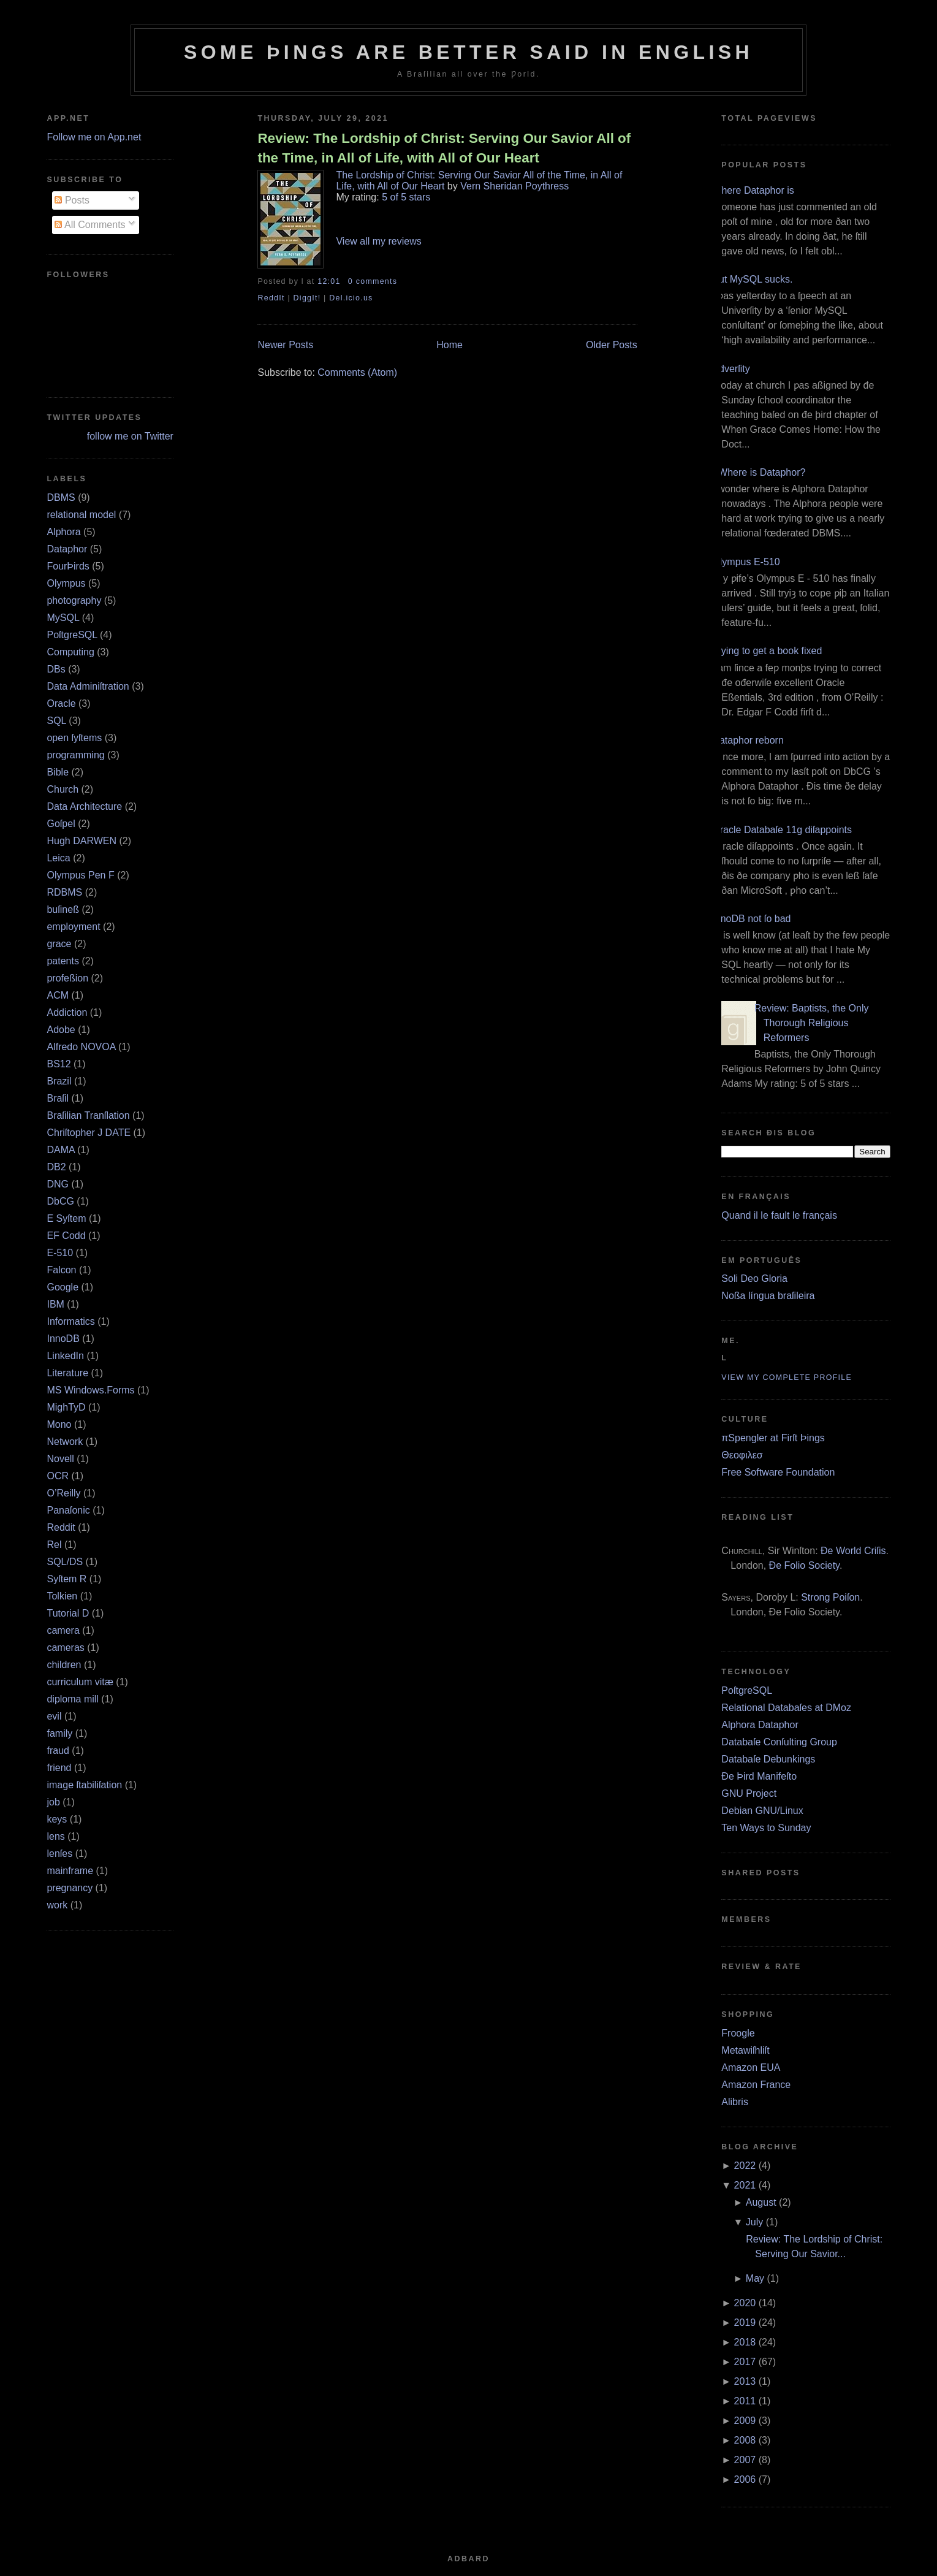 The height and width of the screenshot is (2576, 937). Describe the element at coordinates (53, 1802) in the screenshot. I see `job` at that location.